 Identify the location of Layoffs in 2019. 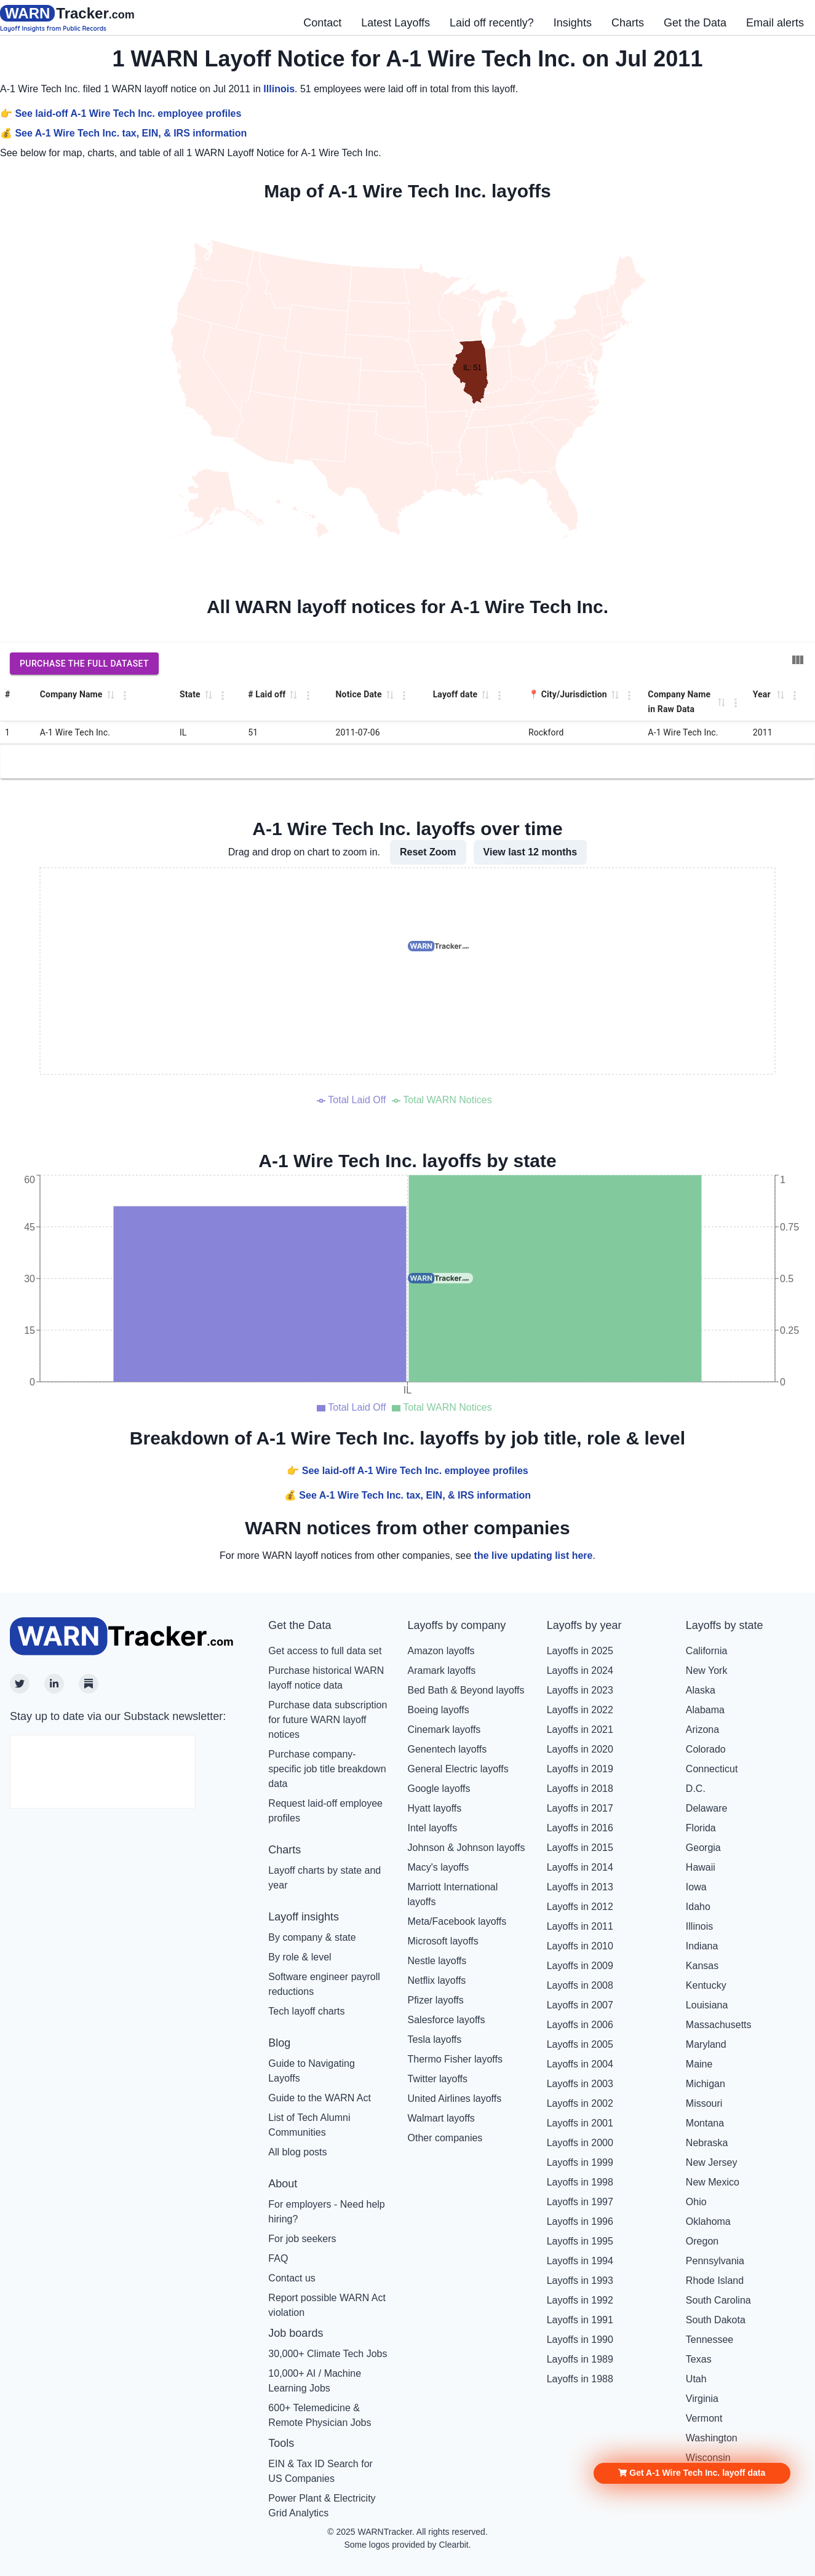
(580, 1769).